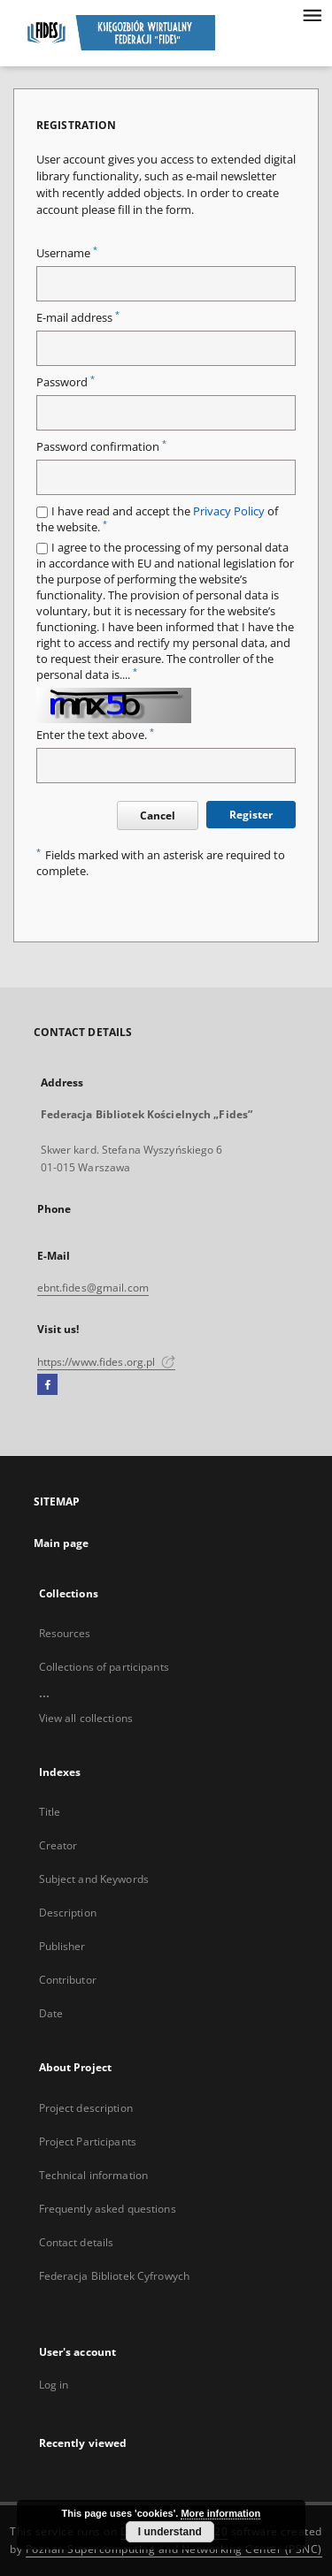 This screenshot has height=2576, width=332. I want to click on Description, so click(68, 1912).